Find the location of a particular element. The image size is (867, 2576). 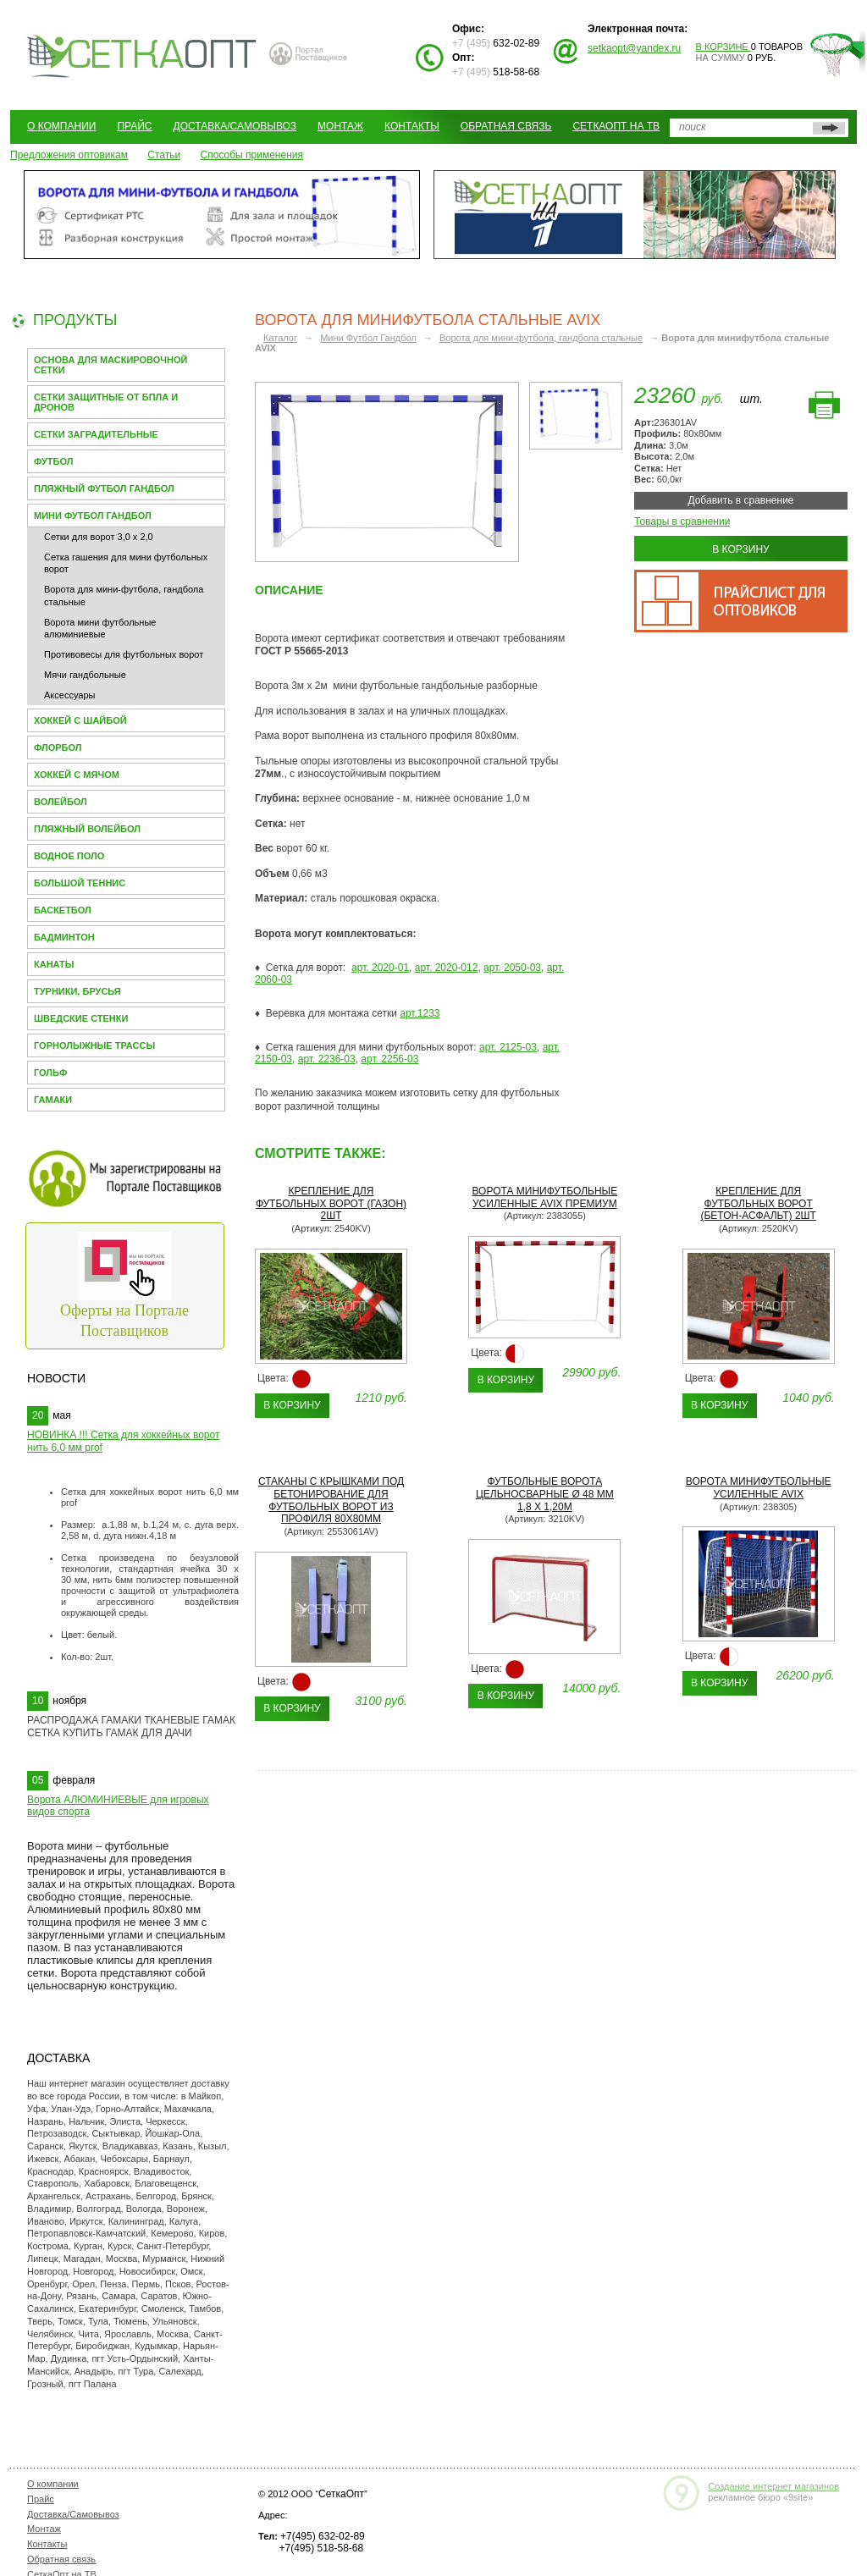

Хоккей с мячом is located at coordinates (76, 774).